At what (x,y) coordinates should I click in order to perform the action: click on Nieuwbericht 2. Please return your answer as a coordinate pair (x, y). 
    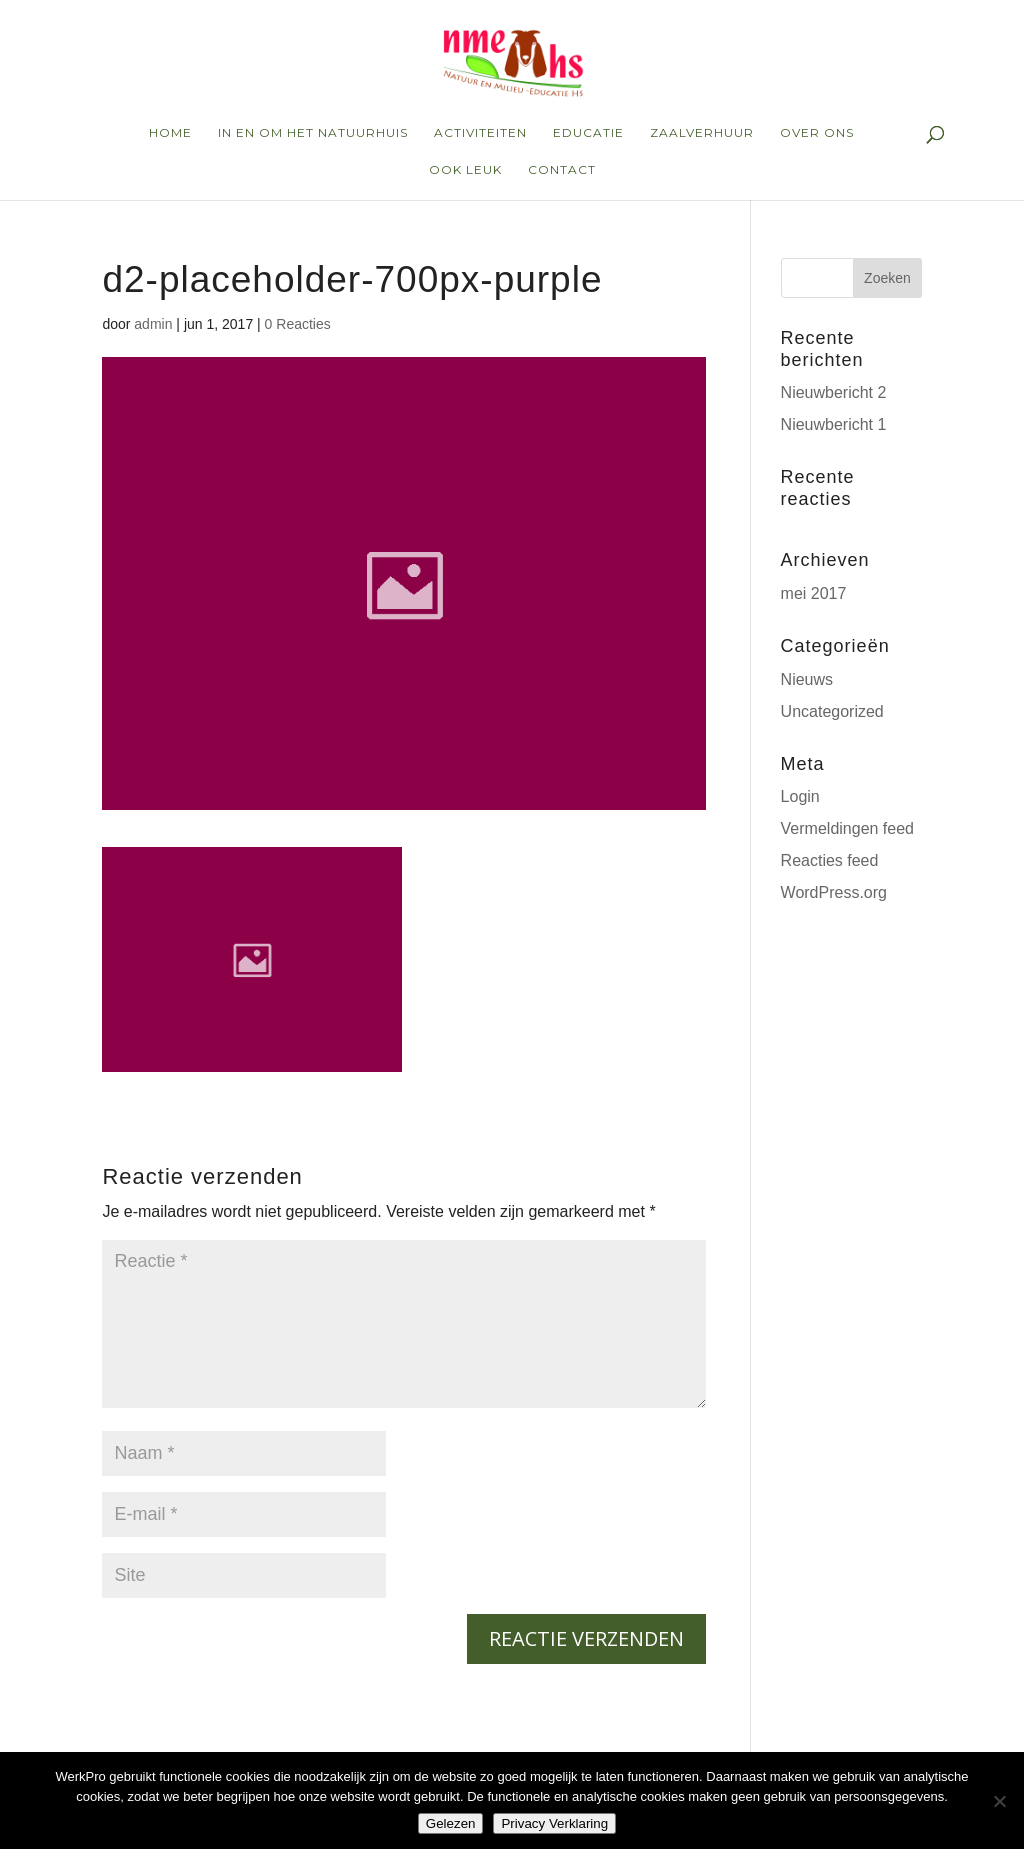
    Looking at the image, I should click on (834, 392).